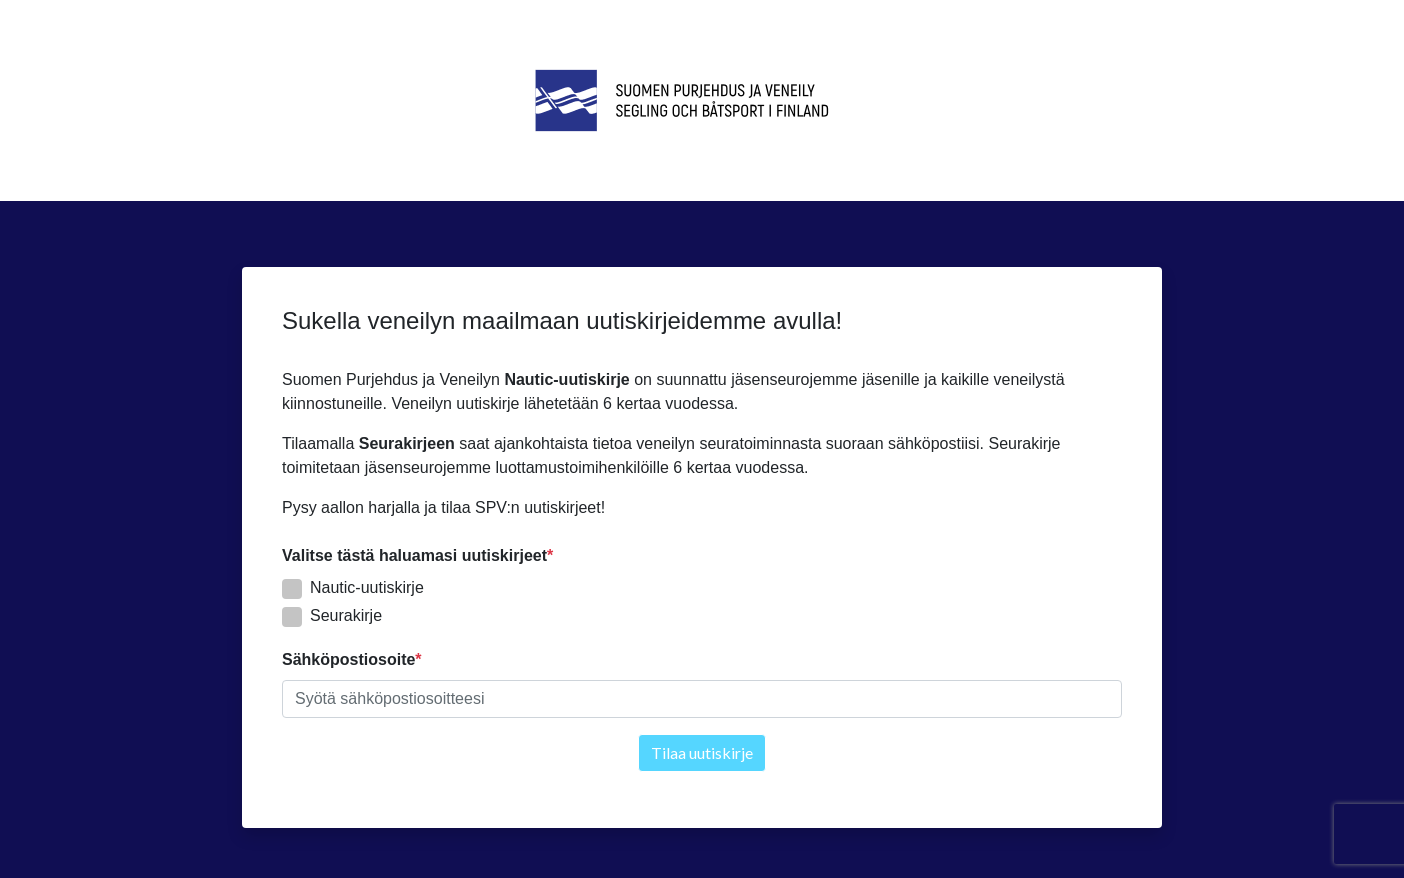  What do you see at coordinates (702, 752) in the screenshot?
I see `Tilaa uutiskirje` at bounding box center [702, 752].